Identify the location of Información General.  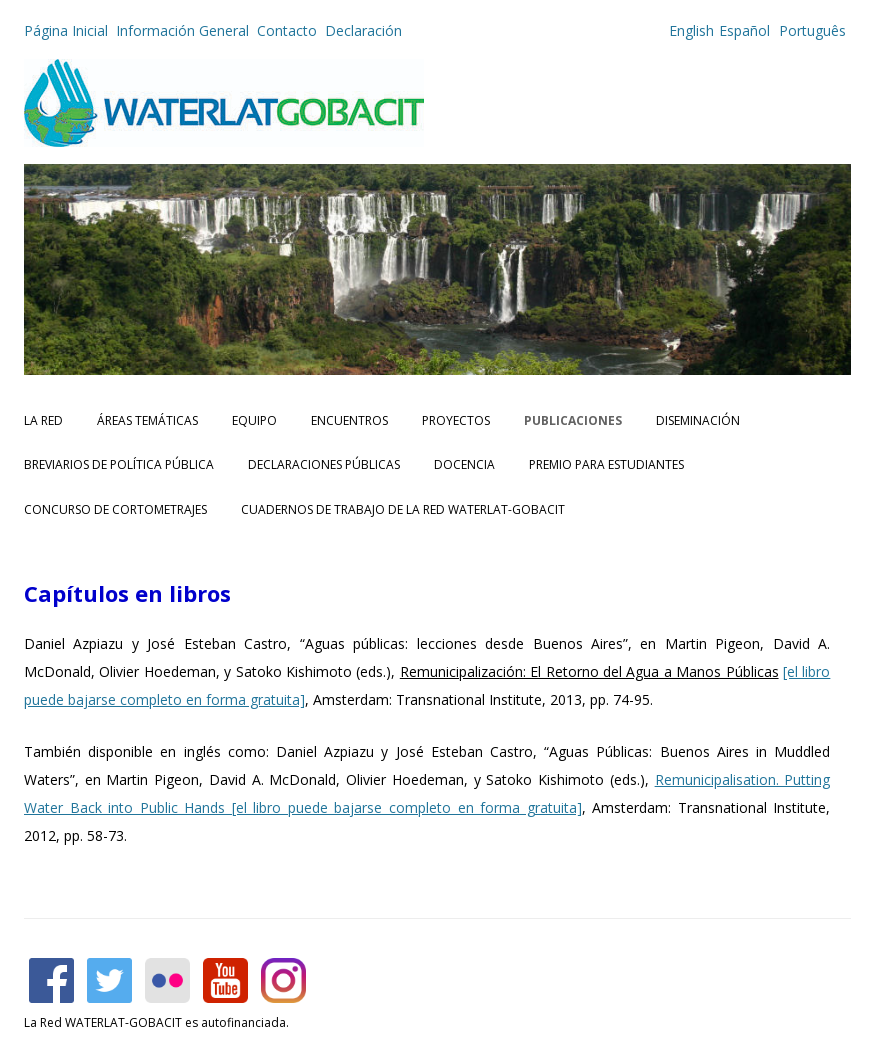
(182, 30).